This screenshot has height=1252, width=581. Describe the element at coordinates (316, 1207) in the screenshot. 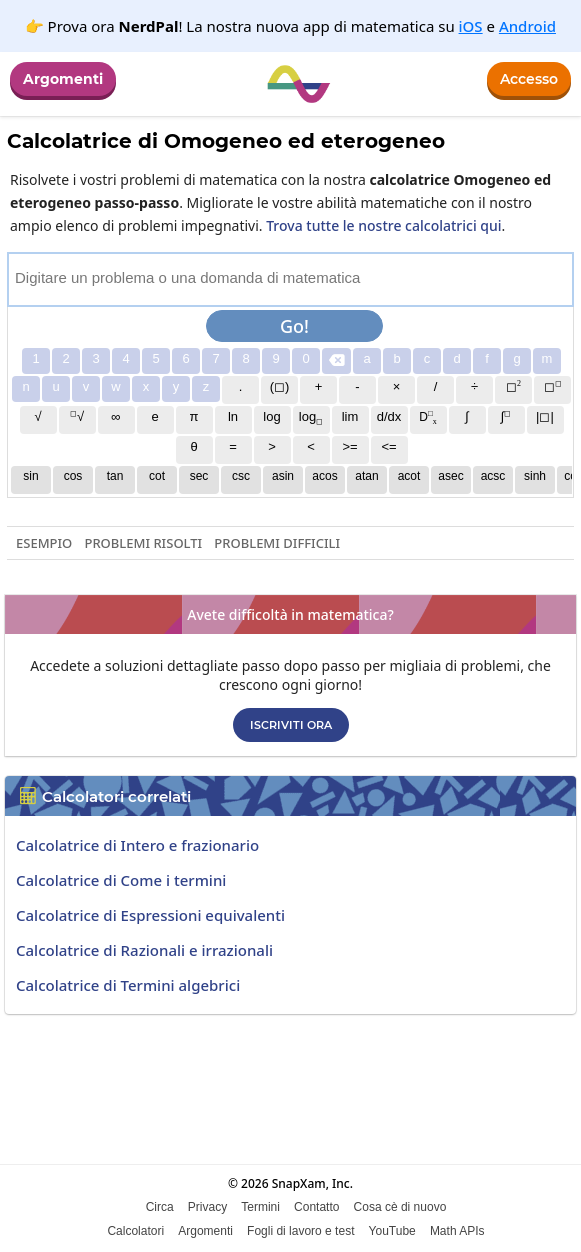

I see `Contatto` at that location.